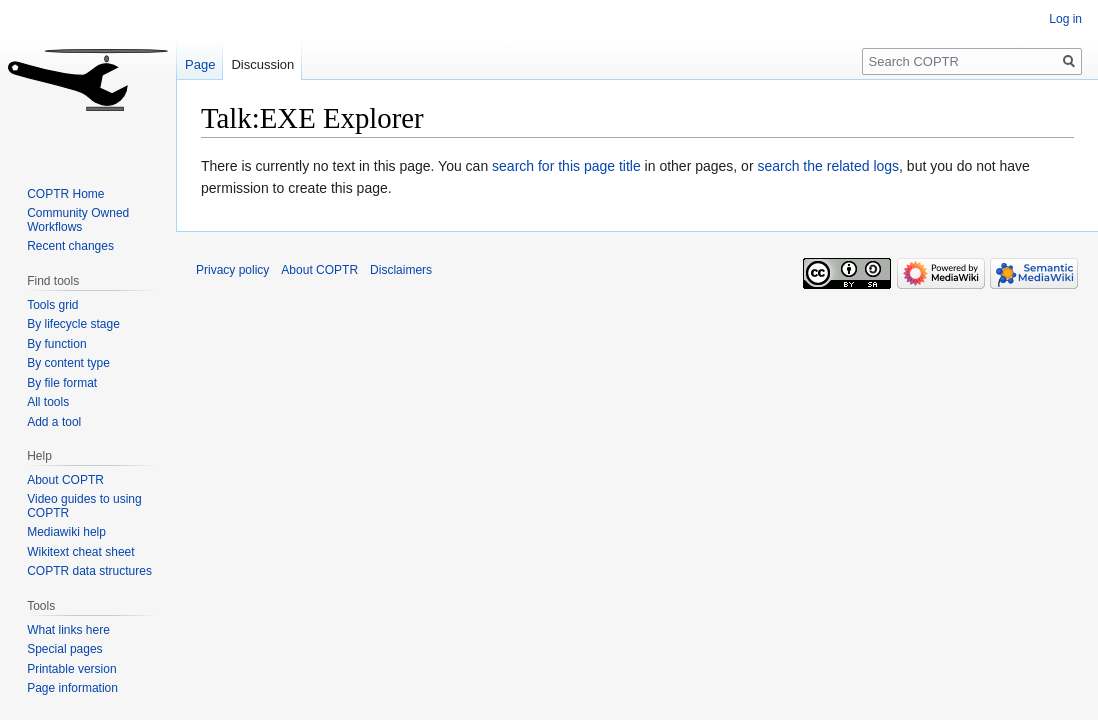 Image resolution: width=1098 pixels, height=720 pixels. What do you see at coordinates (54, 422) in the screenshot?
I see `Add a tool` at bounding box center [54, 422].